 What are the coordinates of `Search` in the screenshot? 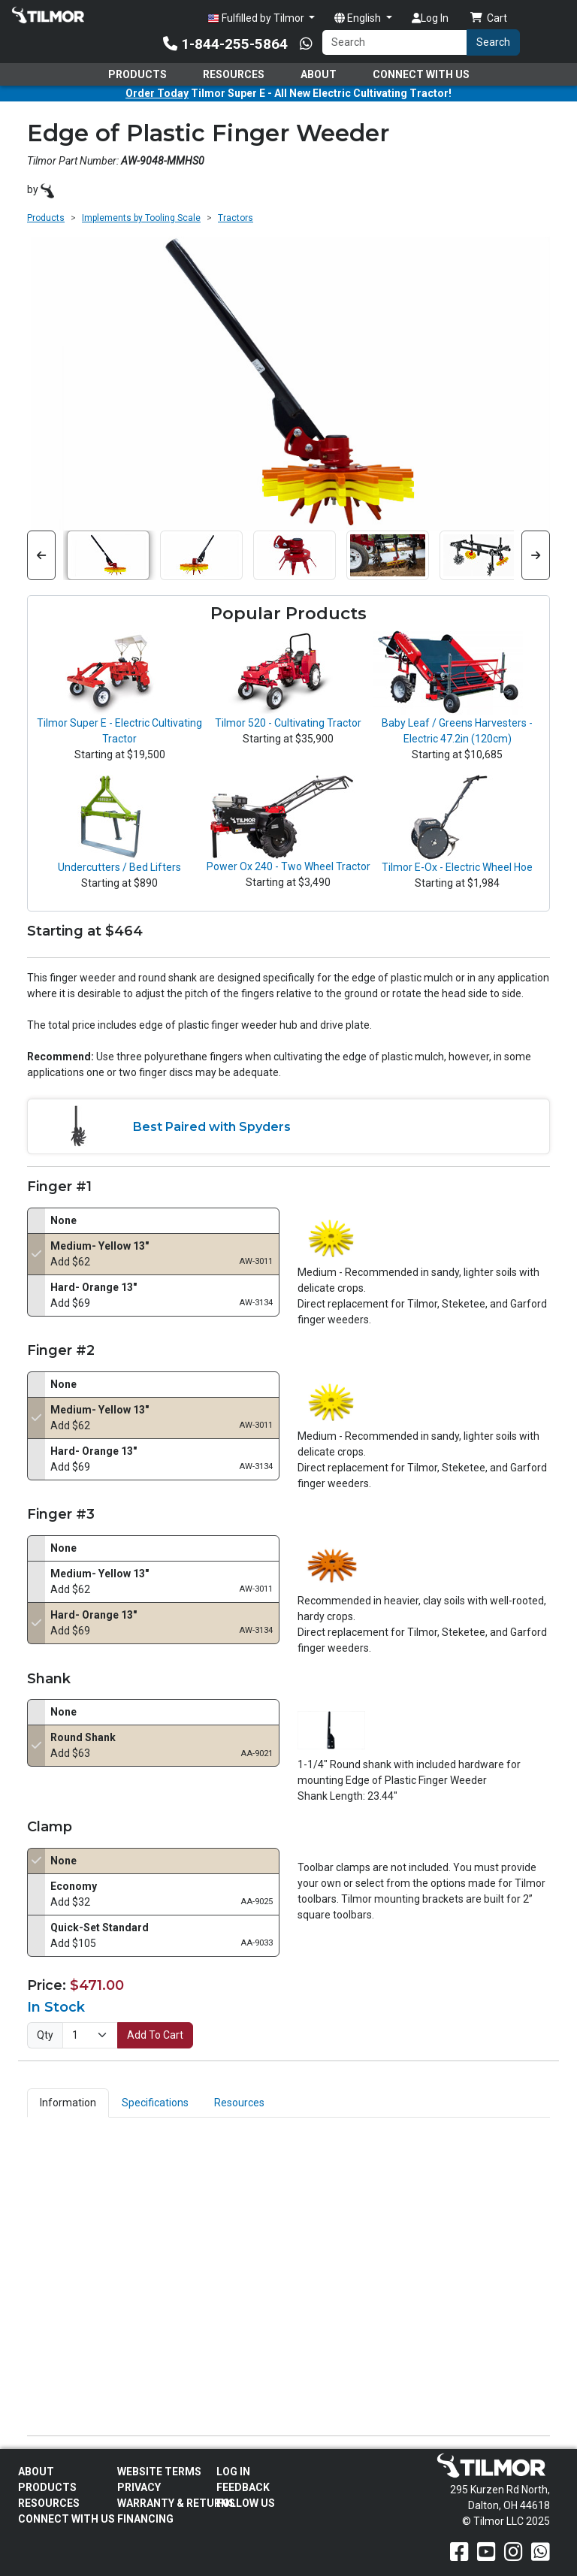 It's located at (493, 42).